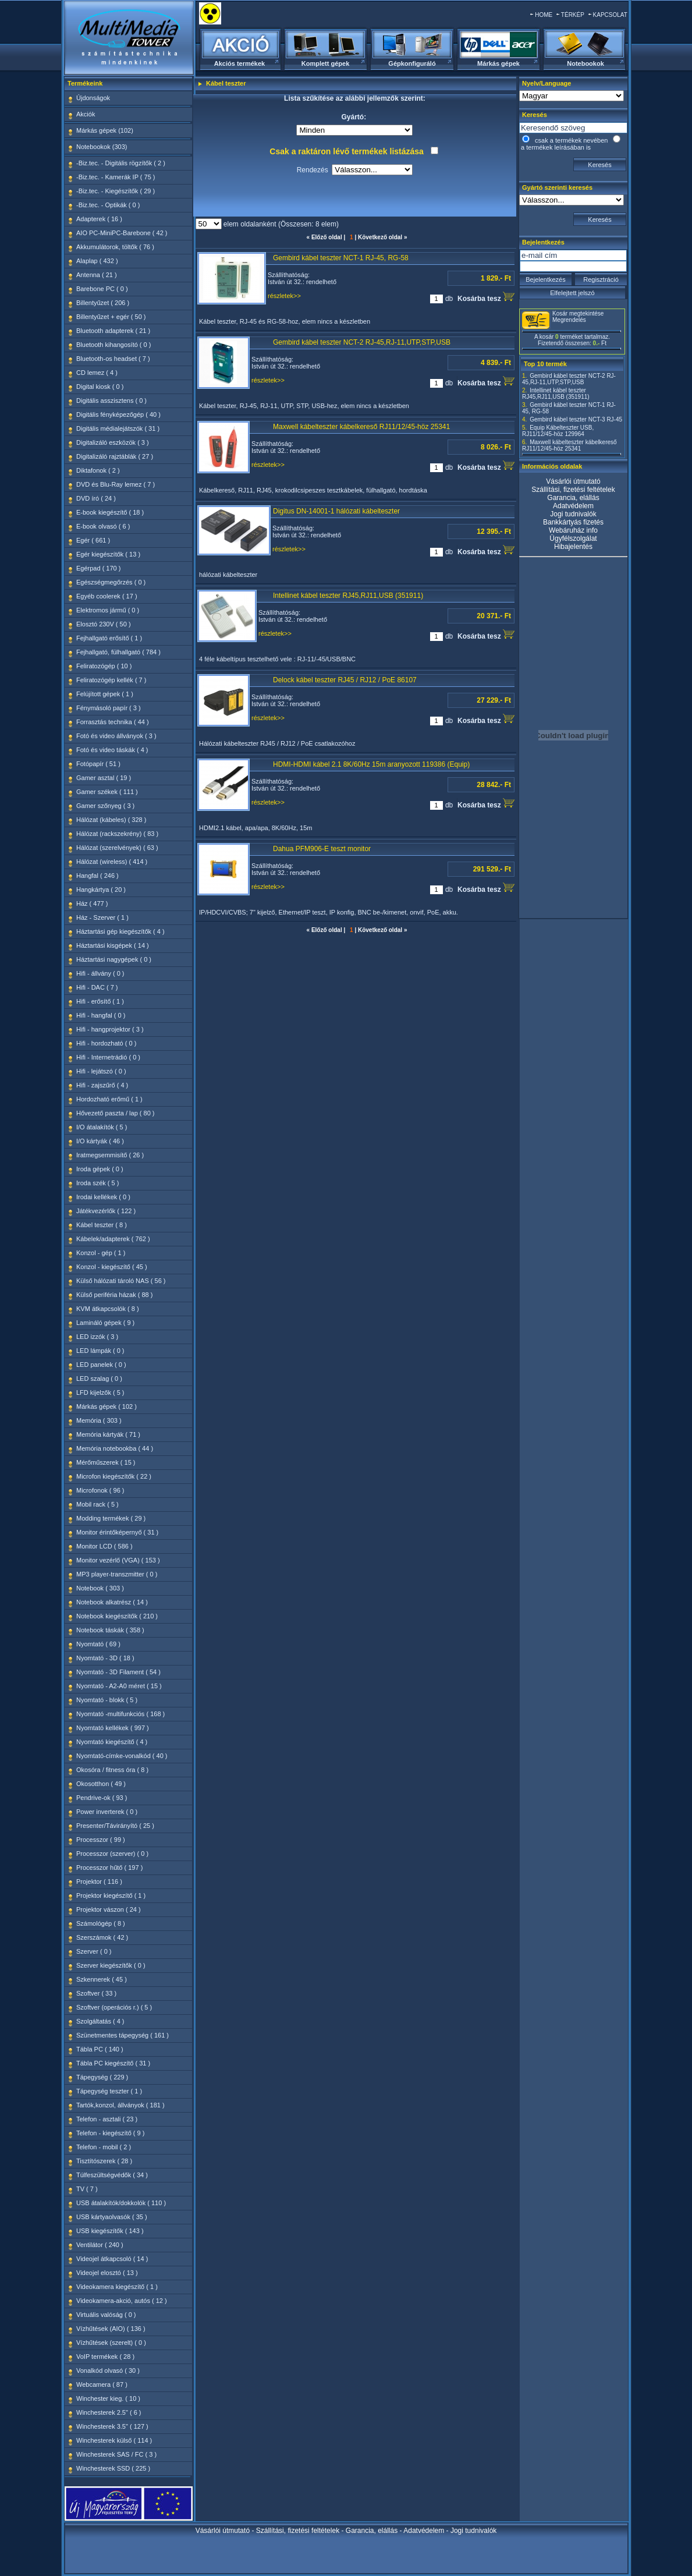  I want to click on Videokamera-akció, autós ( 12 ), so click(121, 2300).